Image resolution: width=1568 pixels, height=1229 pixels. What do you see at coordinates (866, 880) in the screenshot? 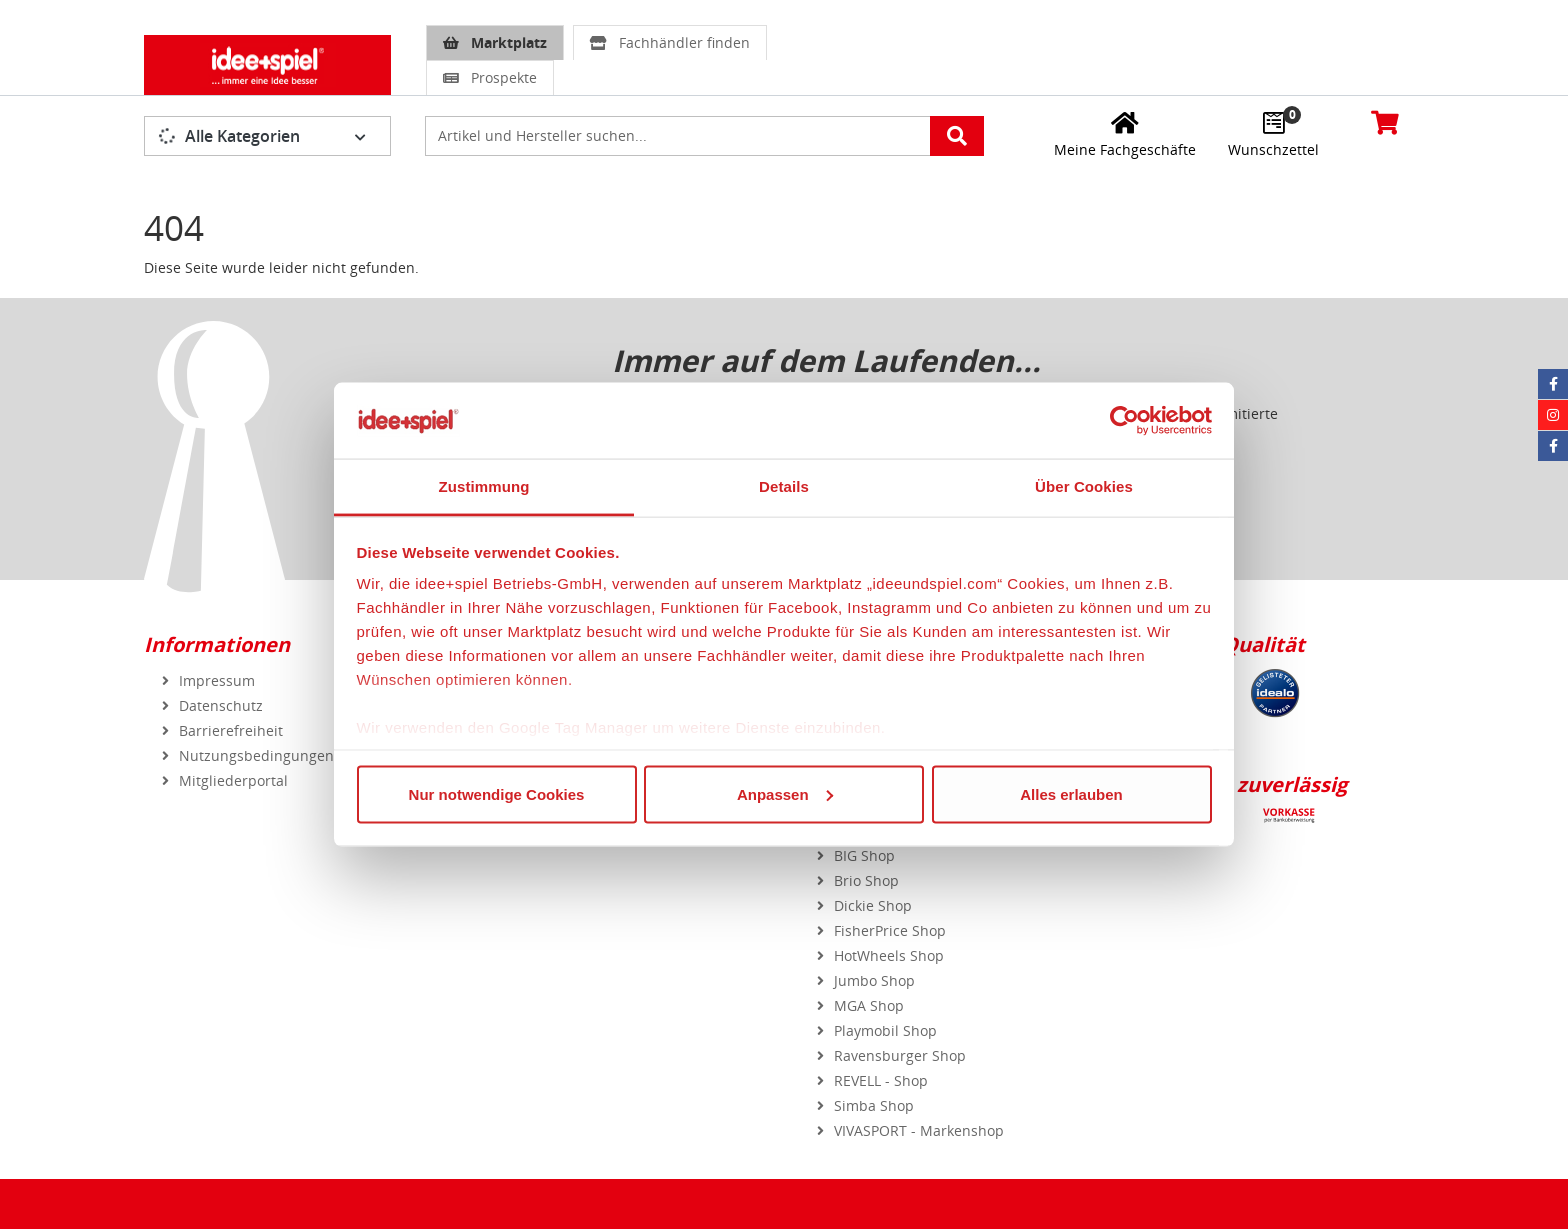
I see `Brio Shop` at bounding box center [866, 880].